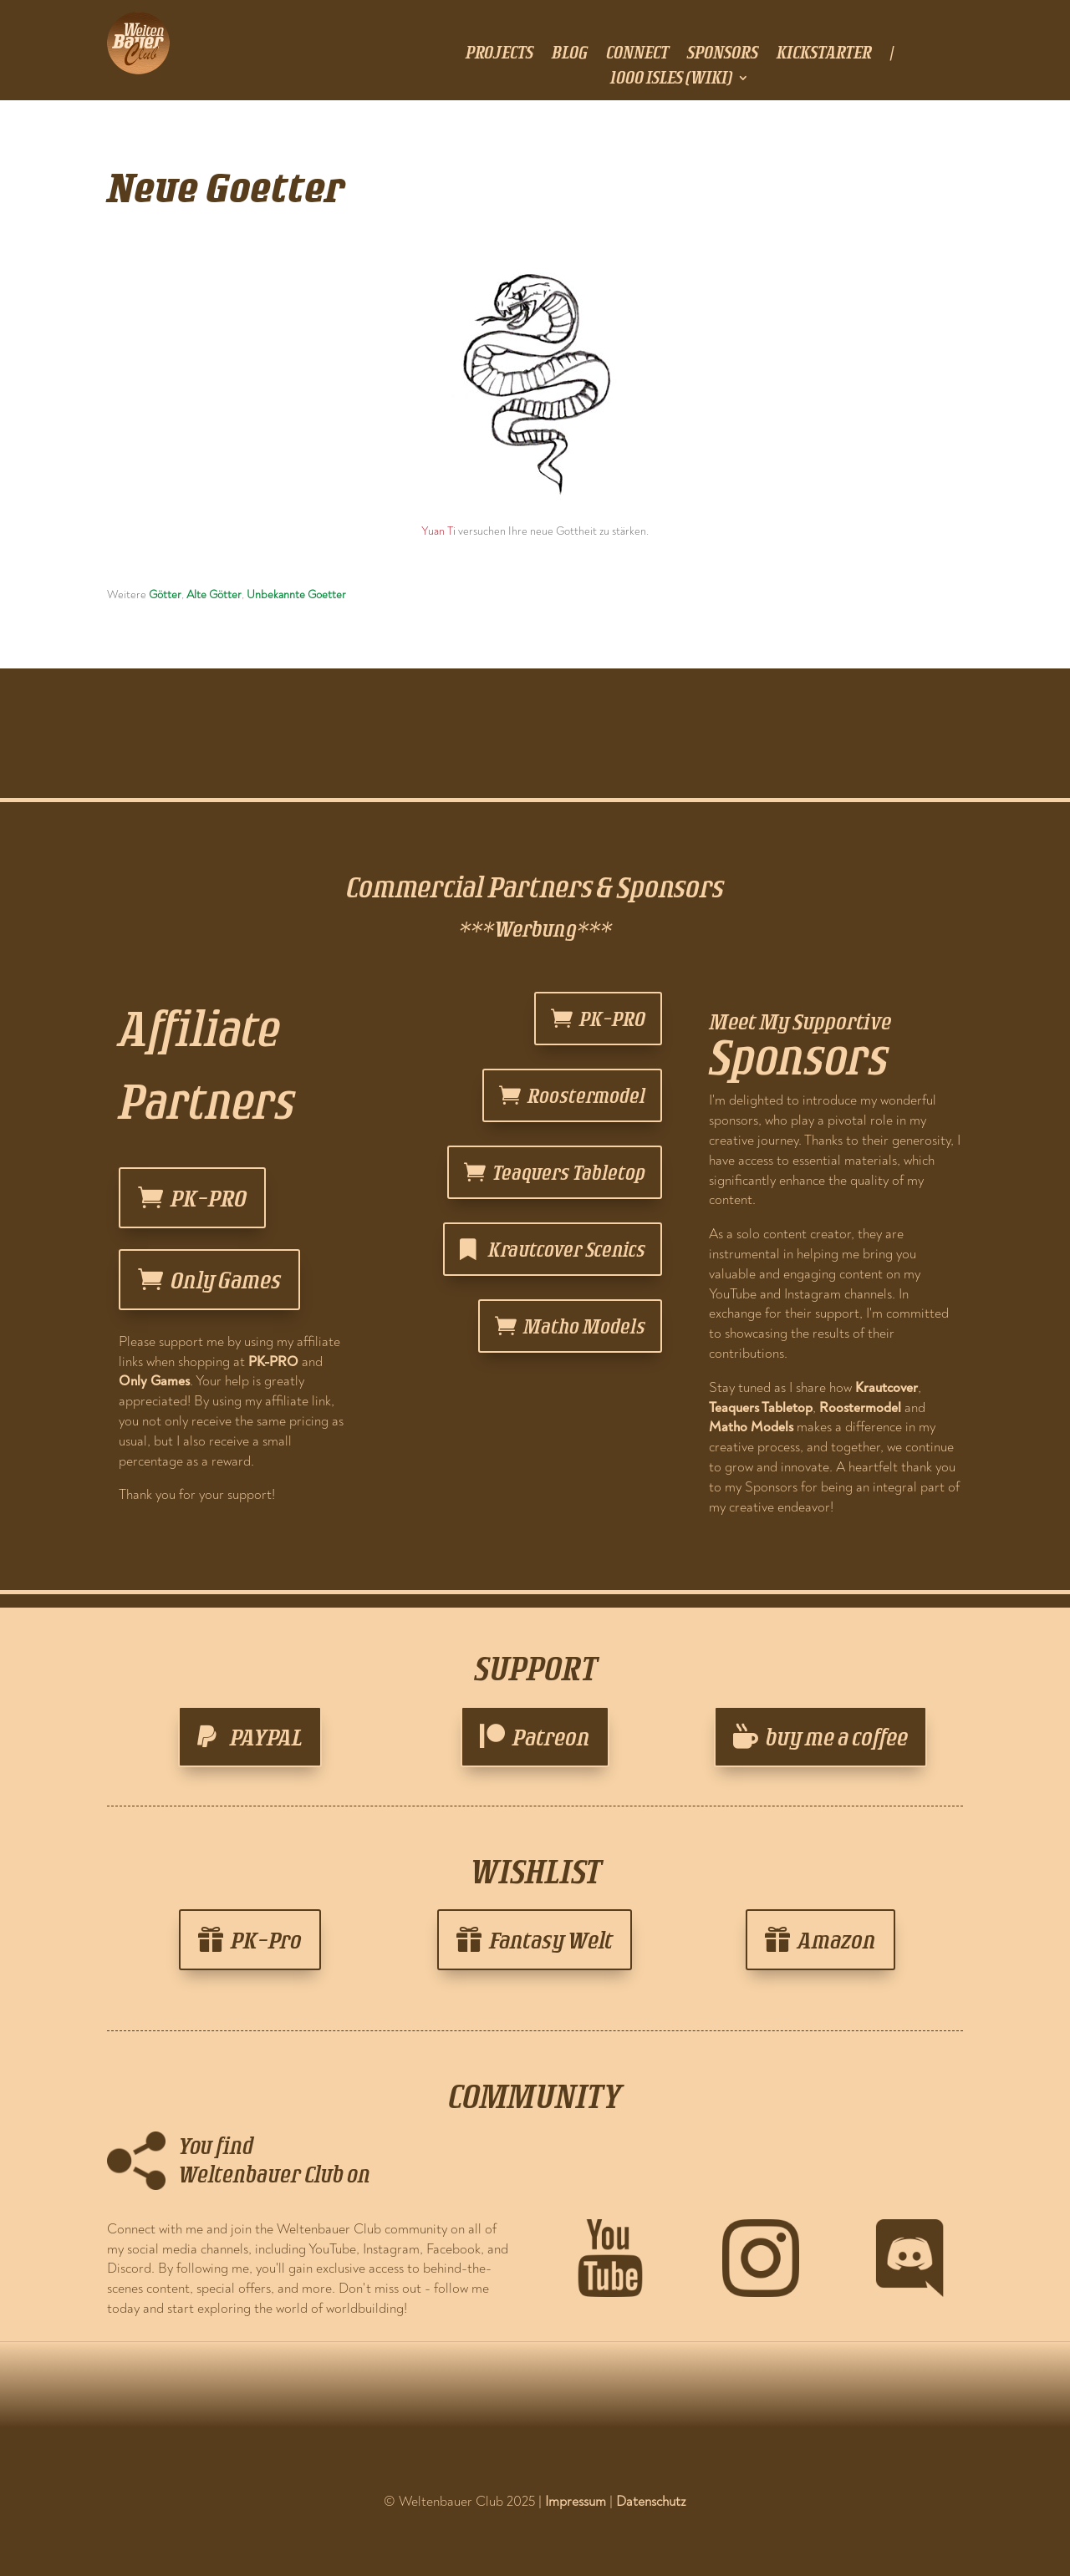 This screenshot has height=2576, width=1070. Describe the element at coordinates (837, 1737) in the screenshot. I see `buy me a coffee` at that location.